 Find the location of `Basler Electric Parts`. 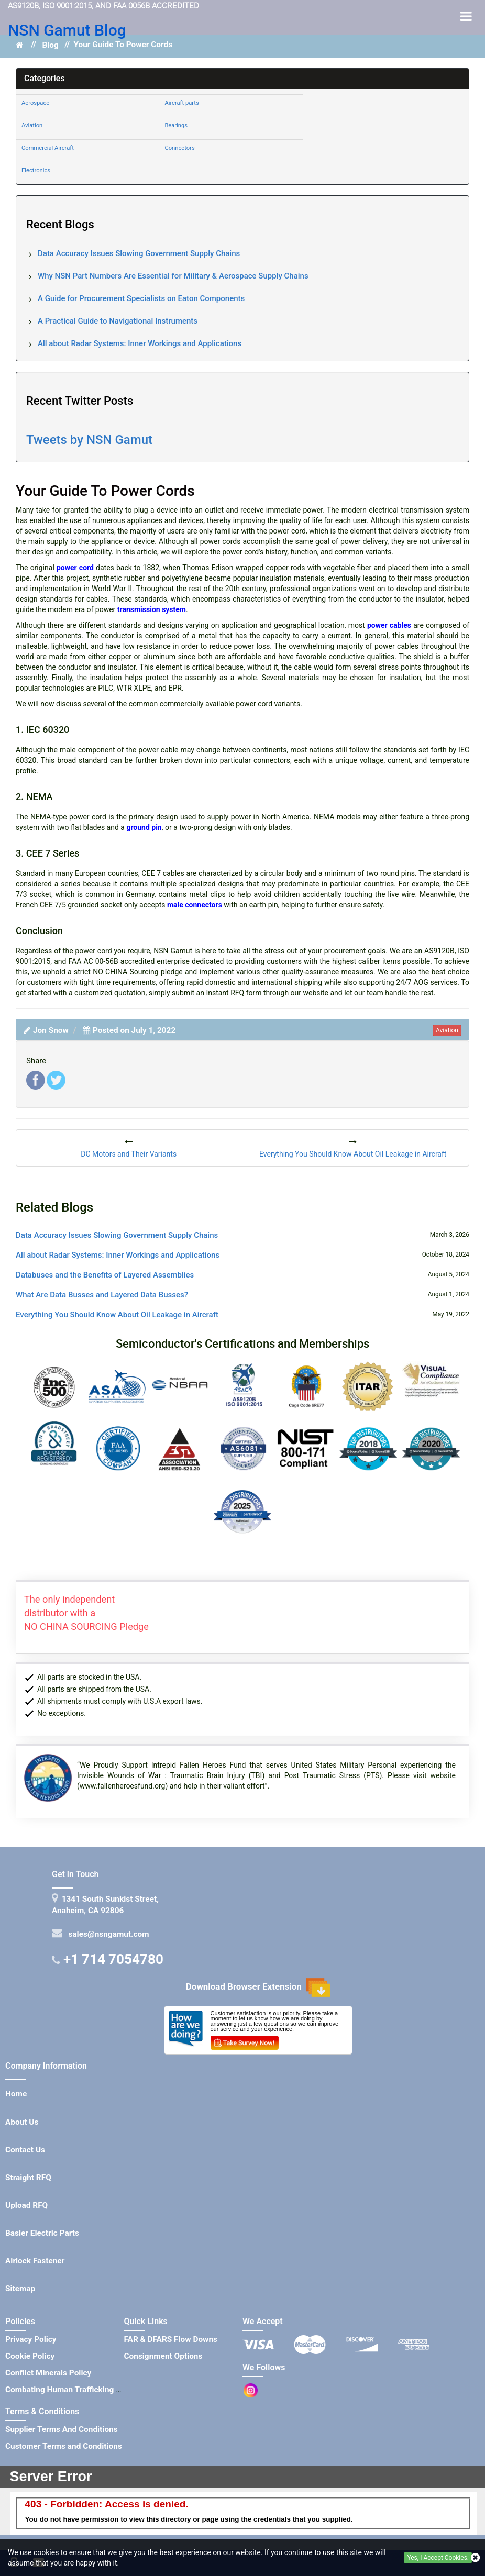

Basler Electric Parts is located at coordinates (42, 2233).